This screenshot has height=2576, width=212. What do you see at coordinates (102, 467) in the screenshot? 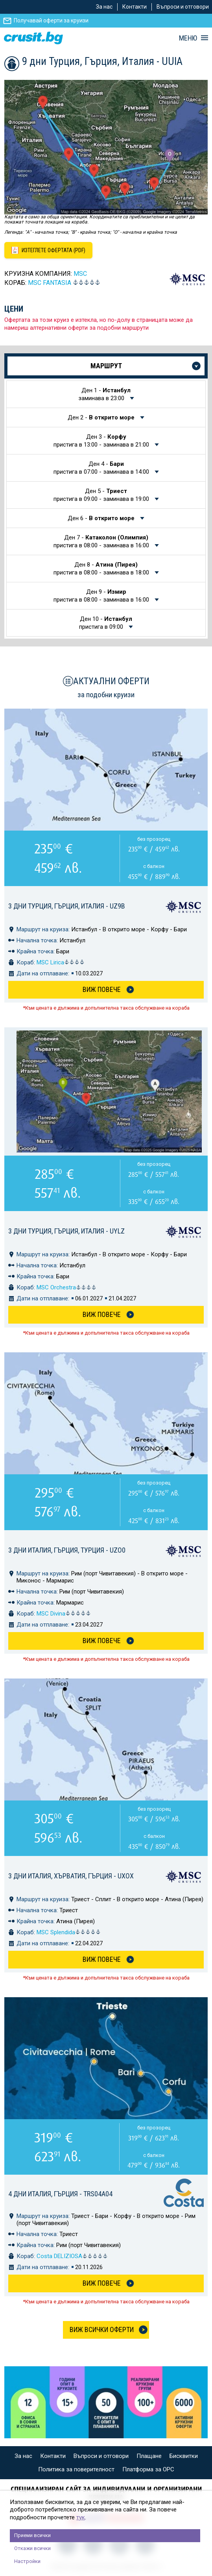
I see `Ден 4 -` at bounding box center [102, 467].